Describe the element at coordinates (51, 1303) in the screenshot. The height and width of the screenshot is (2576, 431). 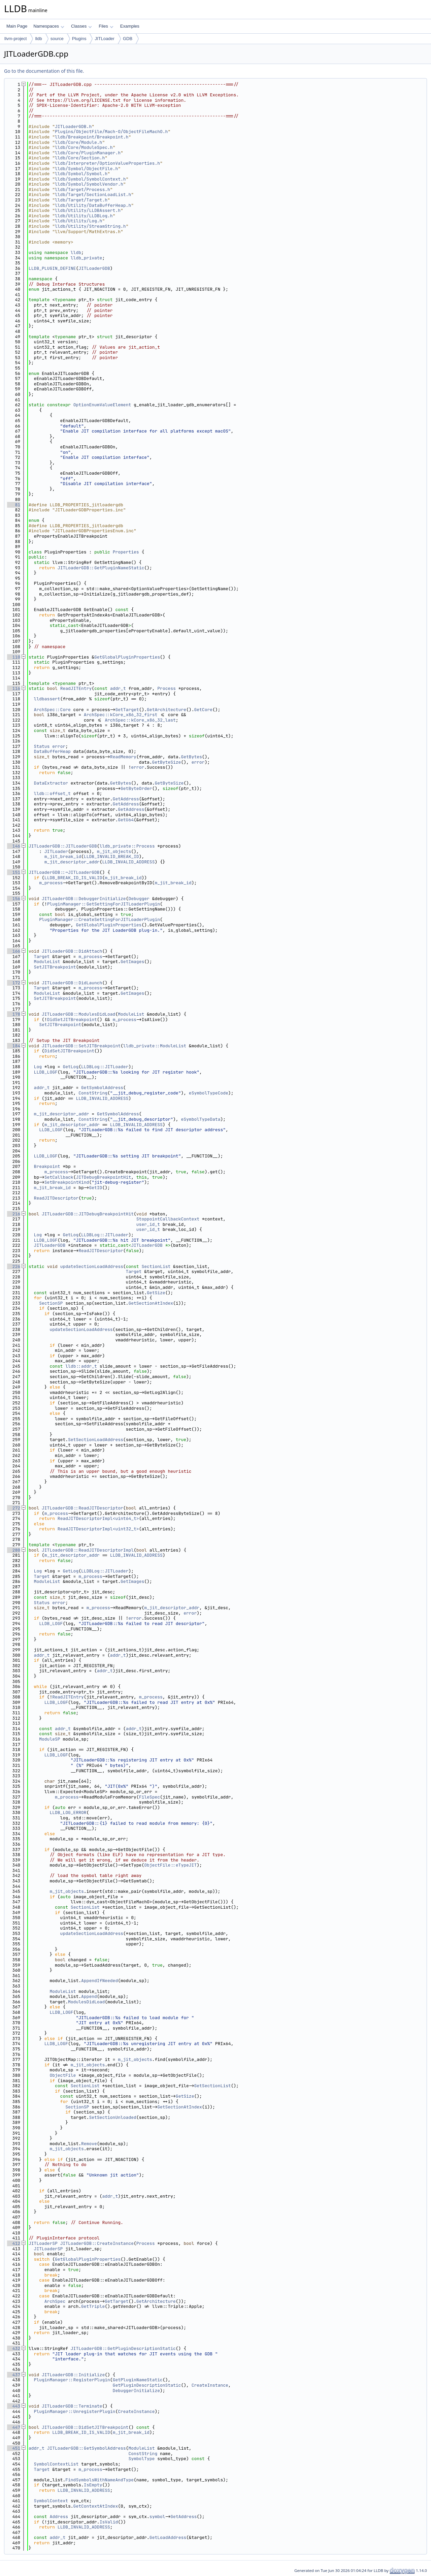
I see `SectionSP` at that location.